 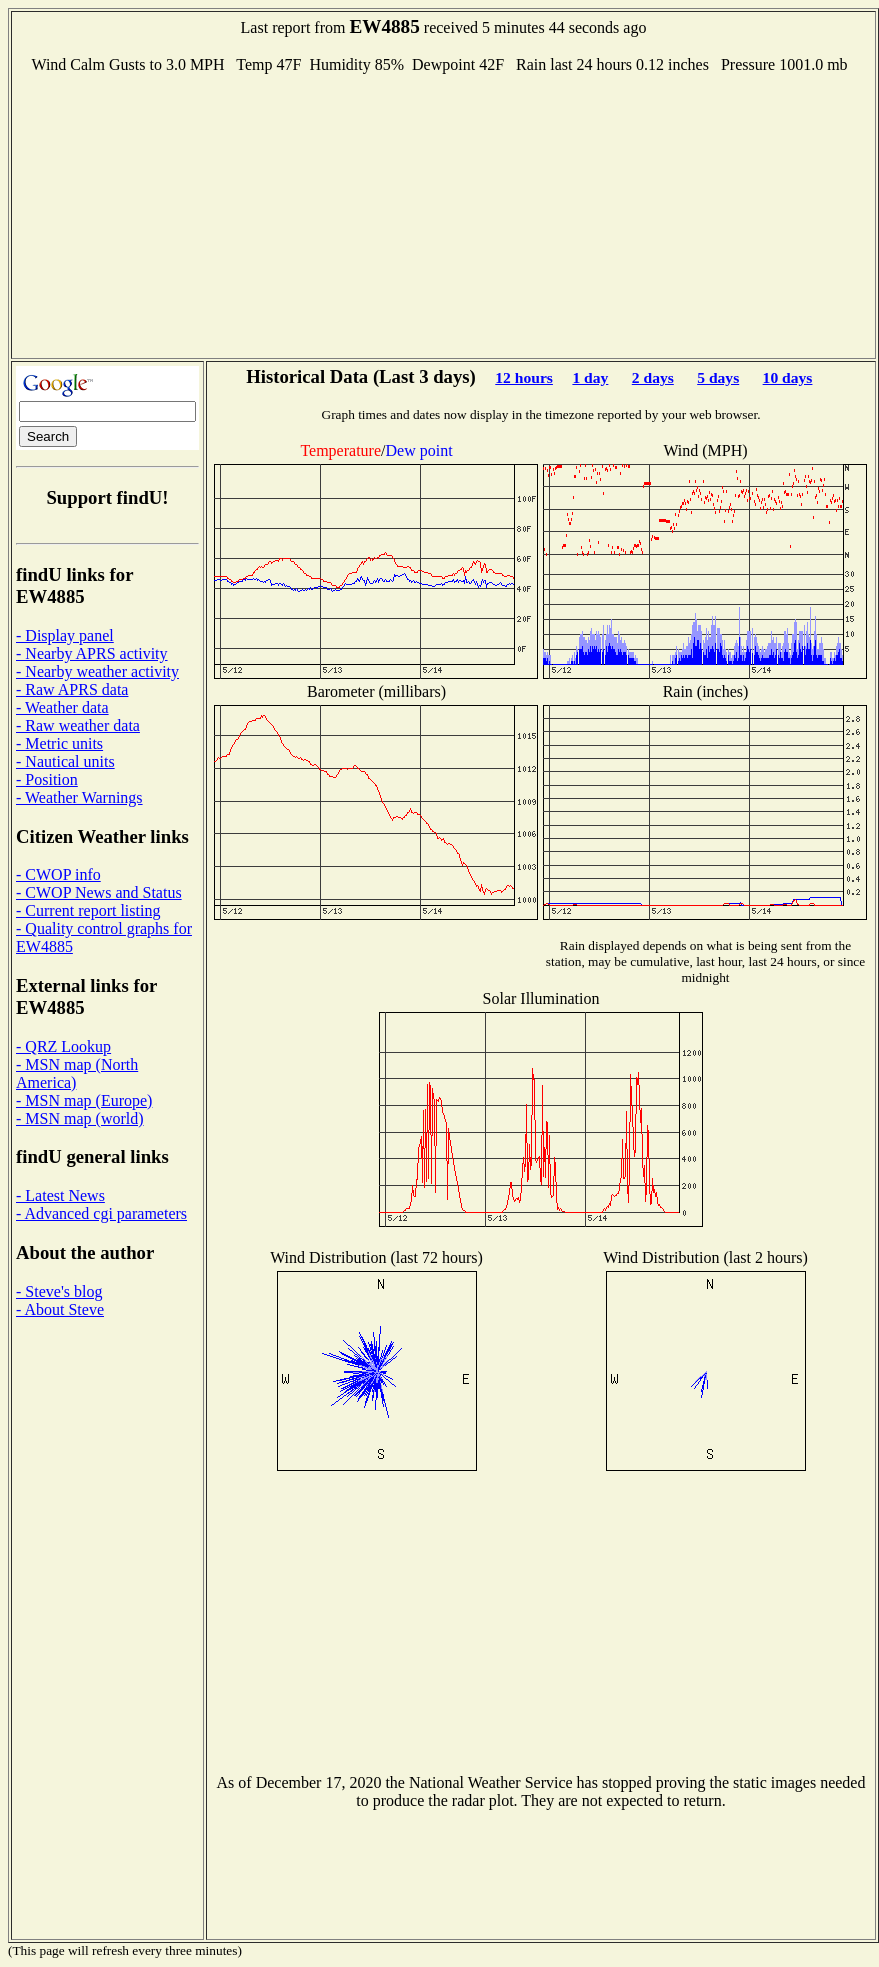 I want to click on - Latest News, so click(x=60, y=1195).